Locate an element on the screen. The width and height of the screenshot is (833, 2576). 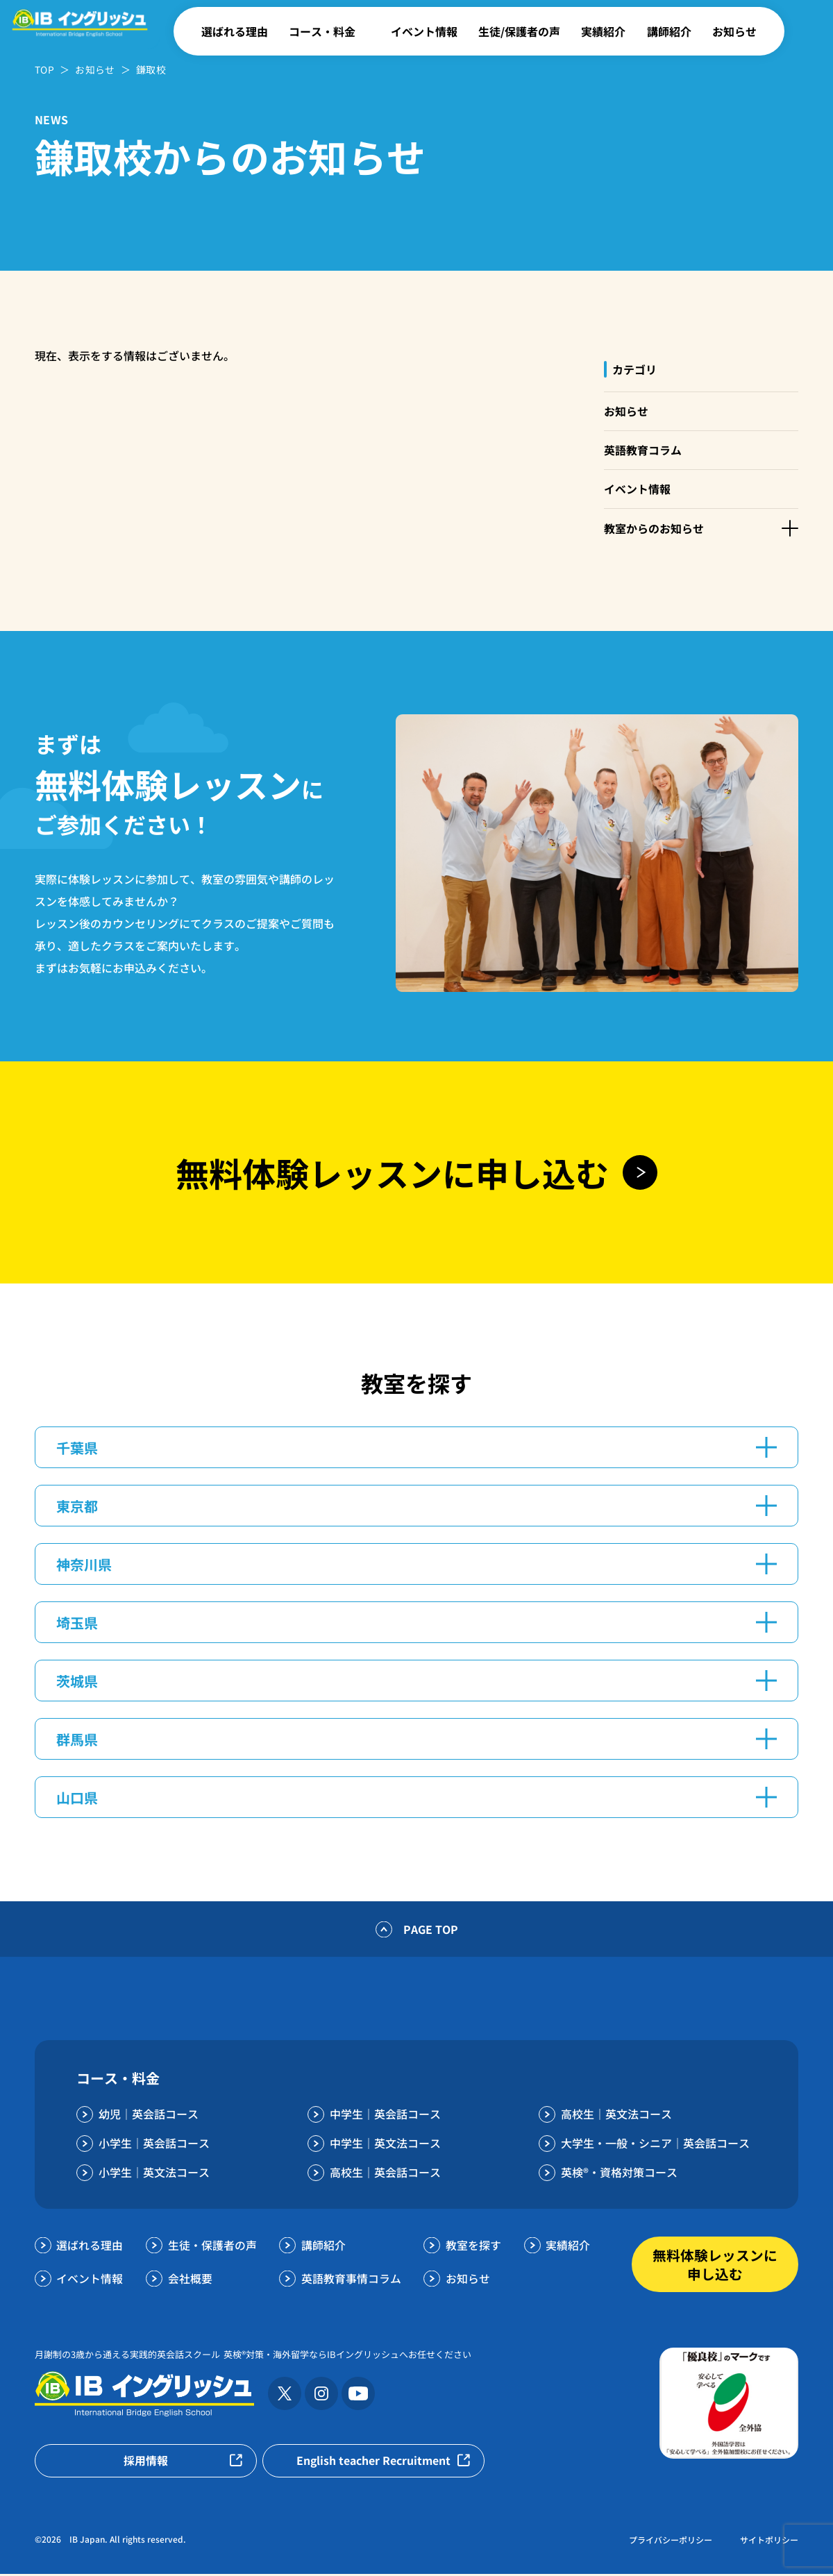
実績紹介 is located at coordinates (603, 31).